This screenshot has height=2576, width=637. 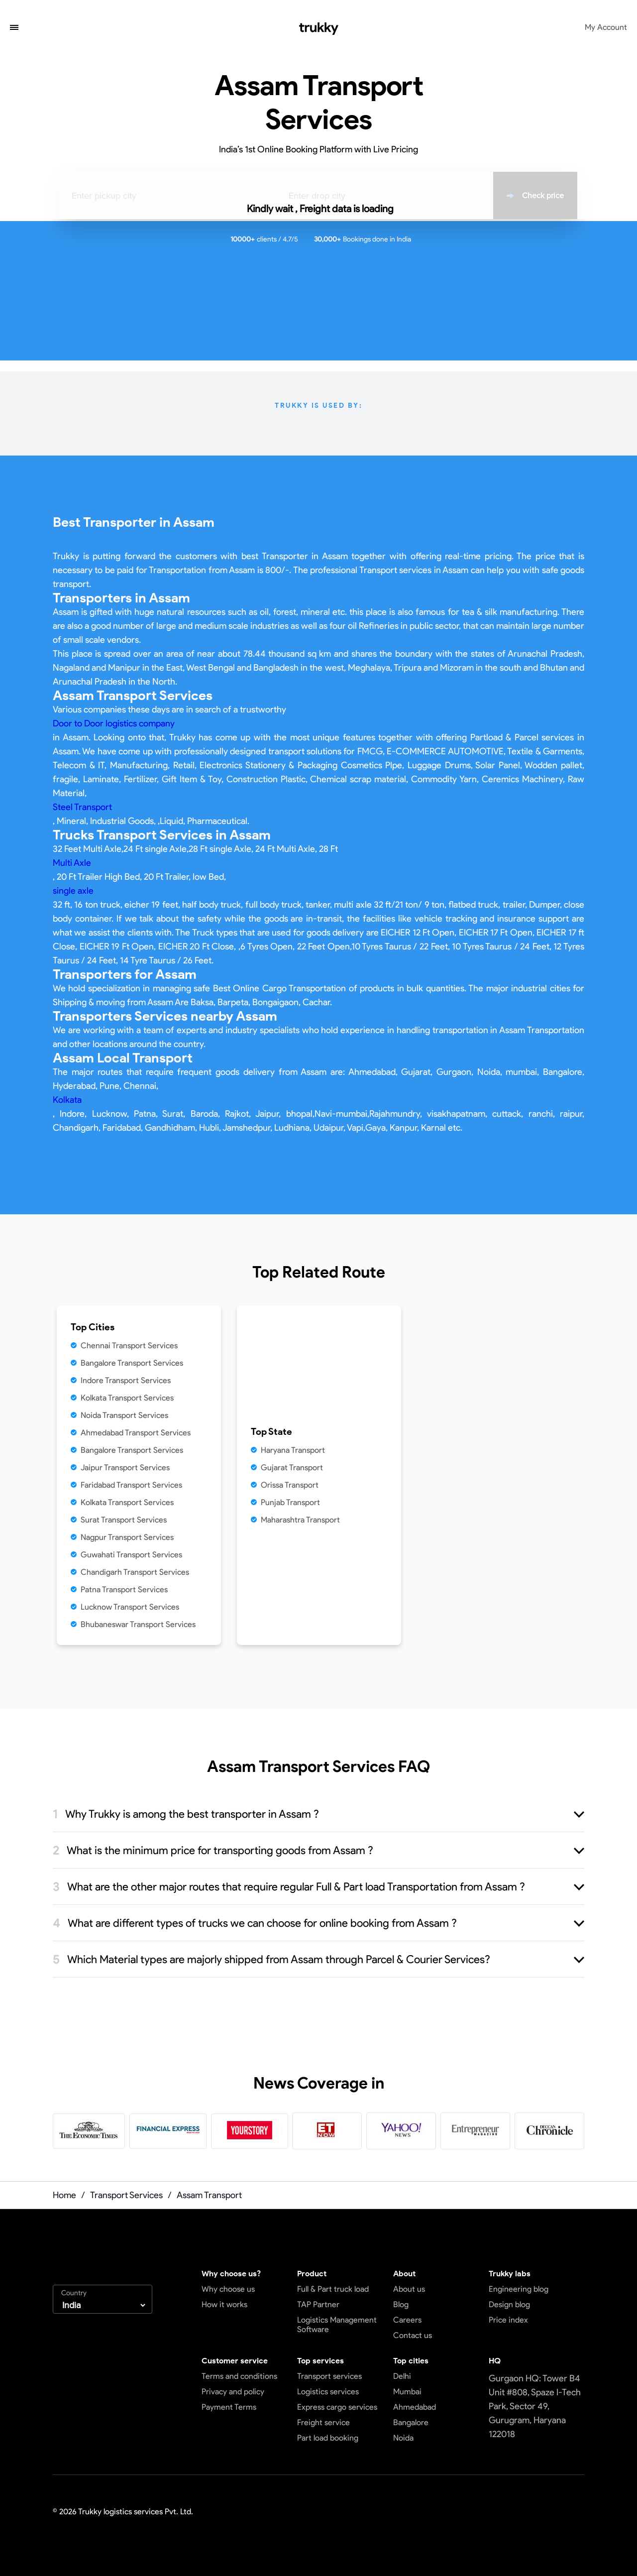 I want to click on Door to Door logistics company, so click(x=114, y=723).